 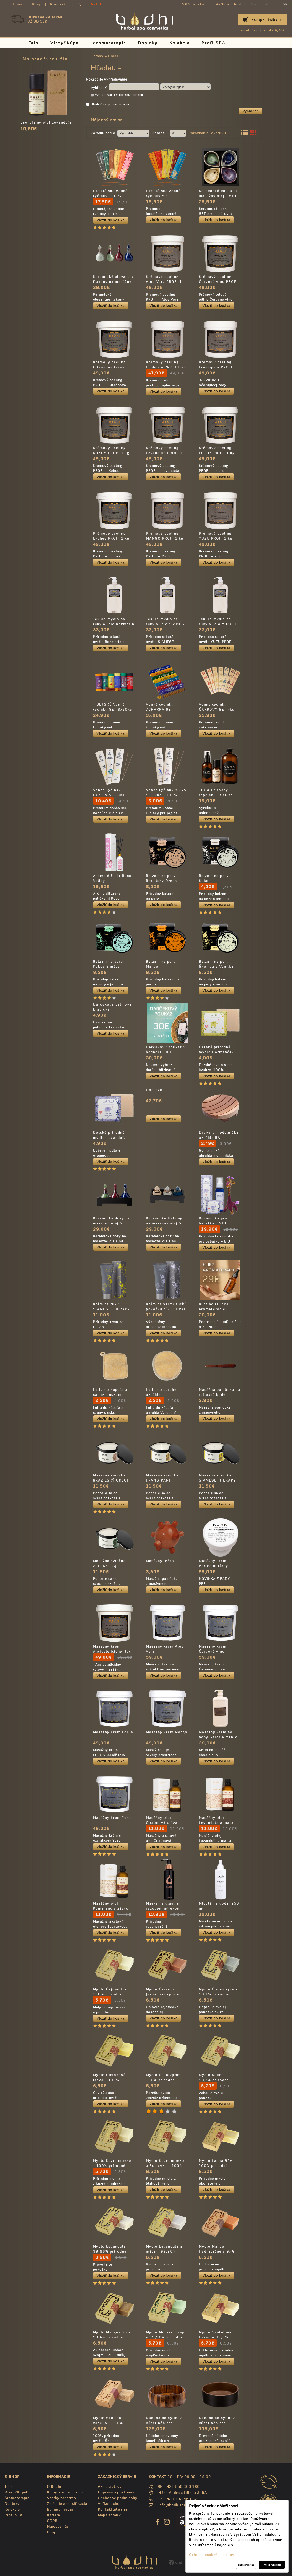 What do you see at coordinates (117, 95) in the screenshot?
I see `Vyhľadávať i v podkategóriách` at bounding box center [117, 95].